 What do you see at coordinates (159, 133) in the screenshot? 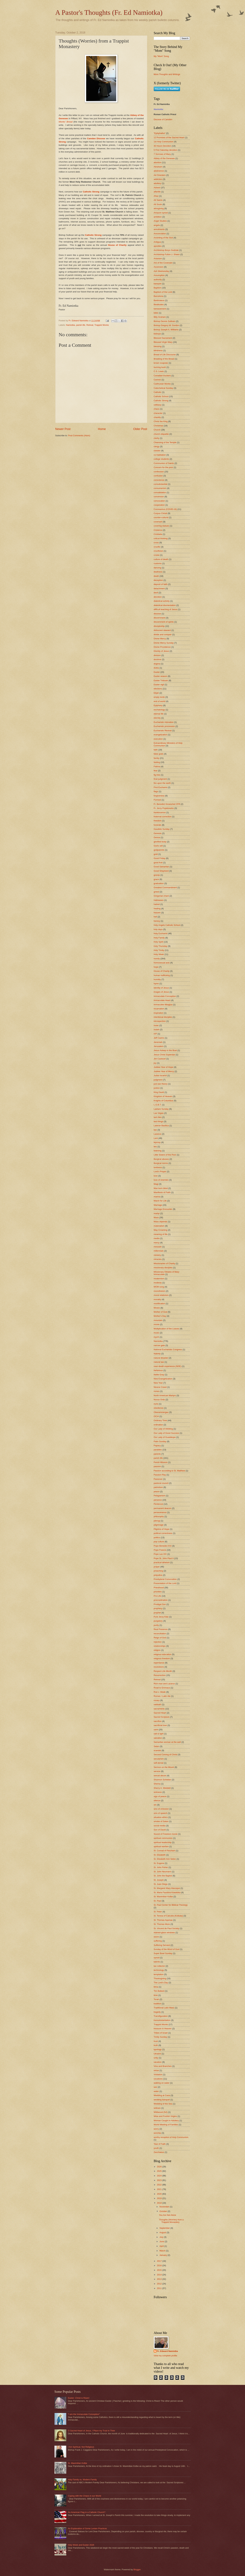
I see `"Ephphatha"` at bounding box center [159, 133].